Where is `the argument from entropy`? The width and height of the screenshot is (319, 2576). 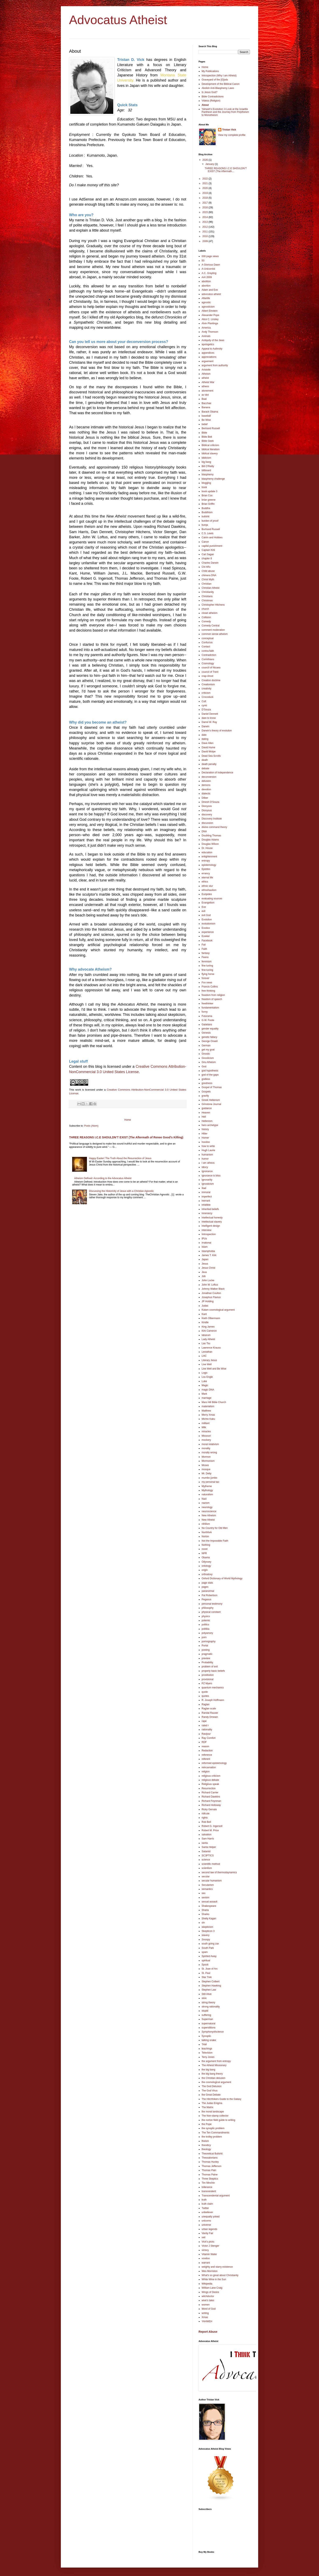
the argument from entropy is located at coordinates (216, 2061).